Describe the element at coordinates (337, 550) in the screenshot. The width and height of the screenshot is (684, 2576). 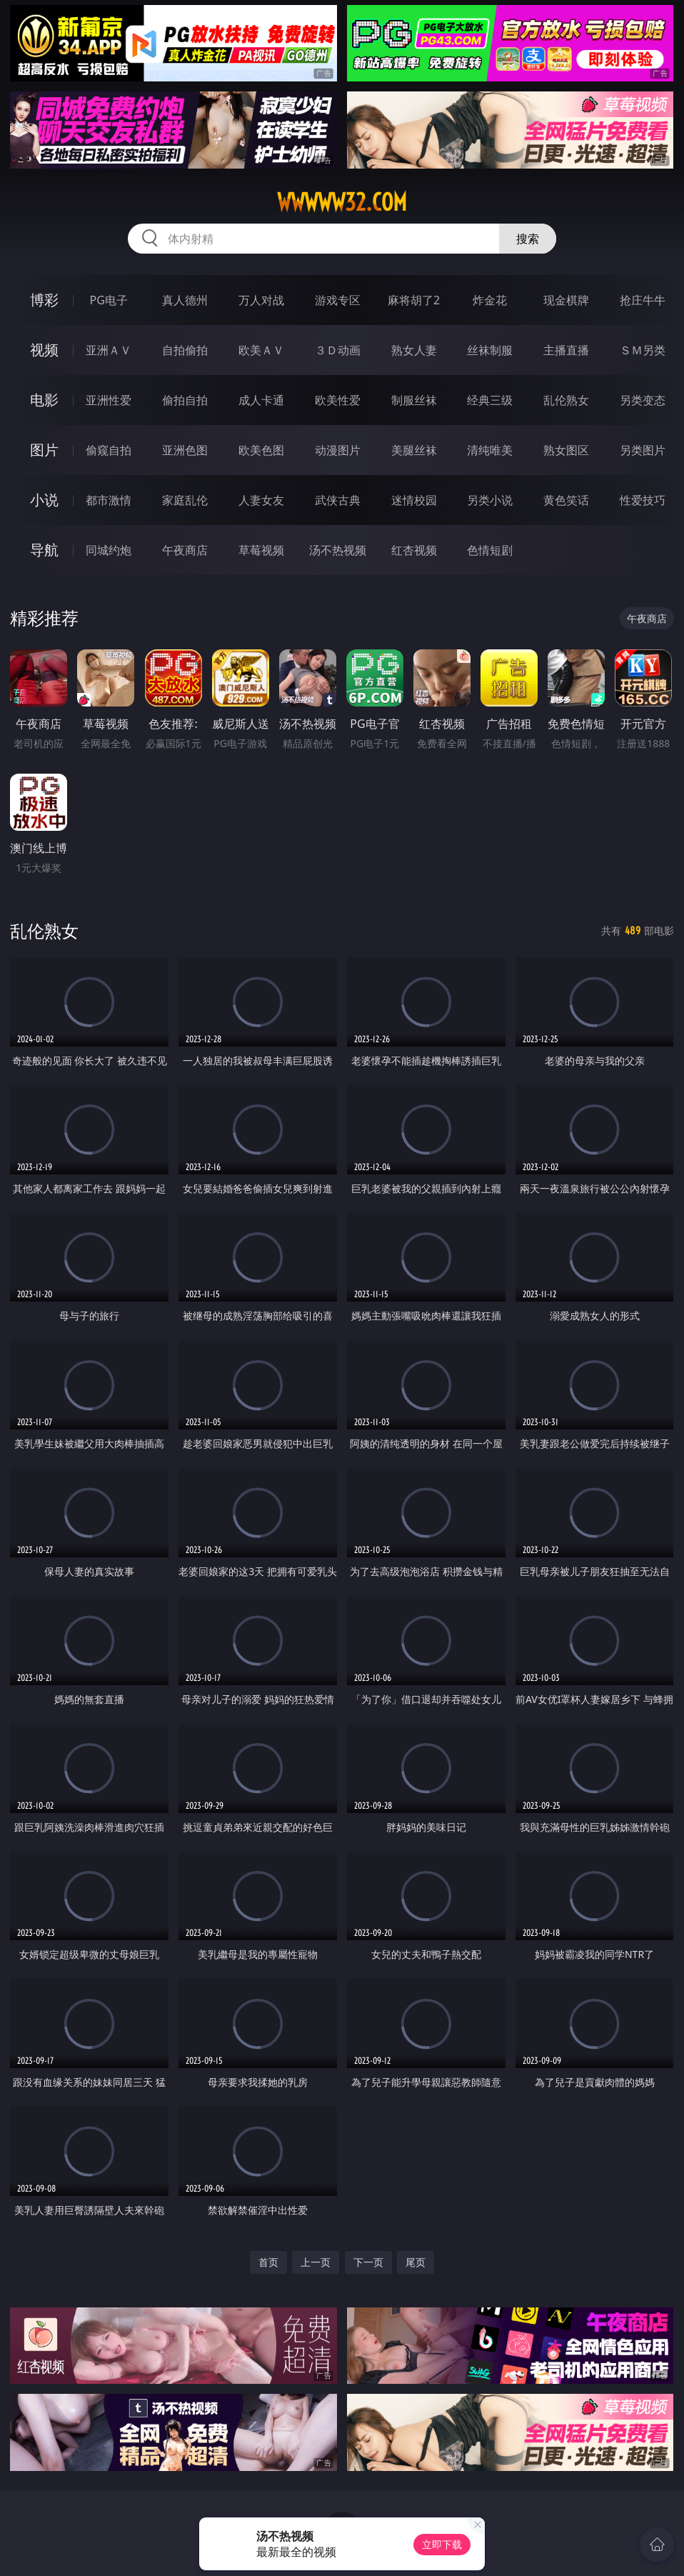
I see `汤不热视频` at that location.